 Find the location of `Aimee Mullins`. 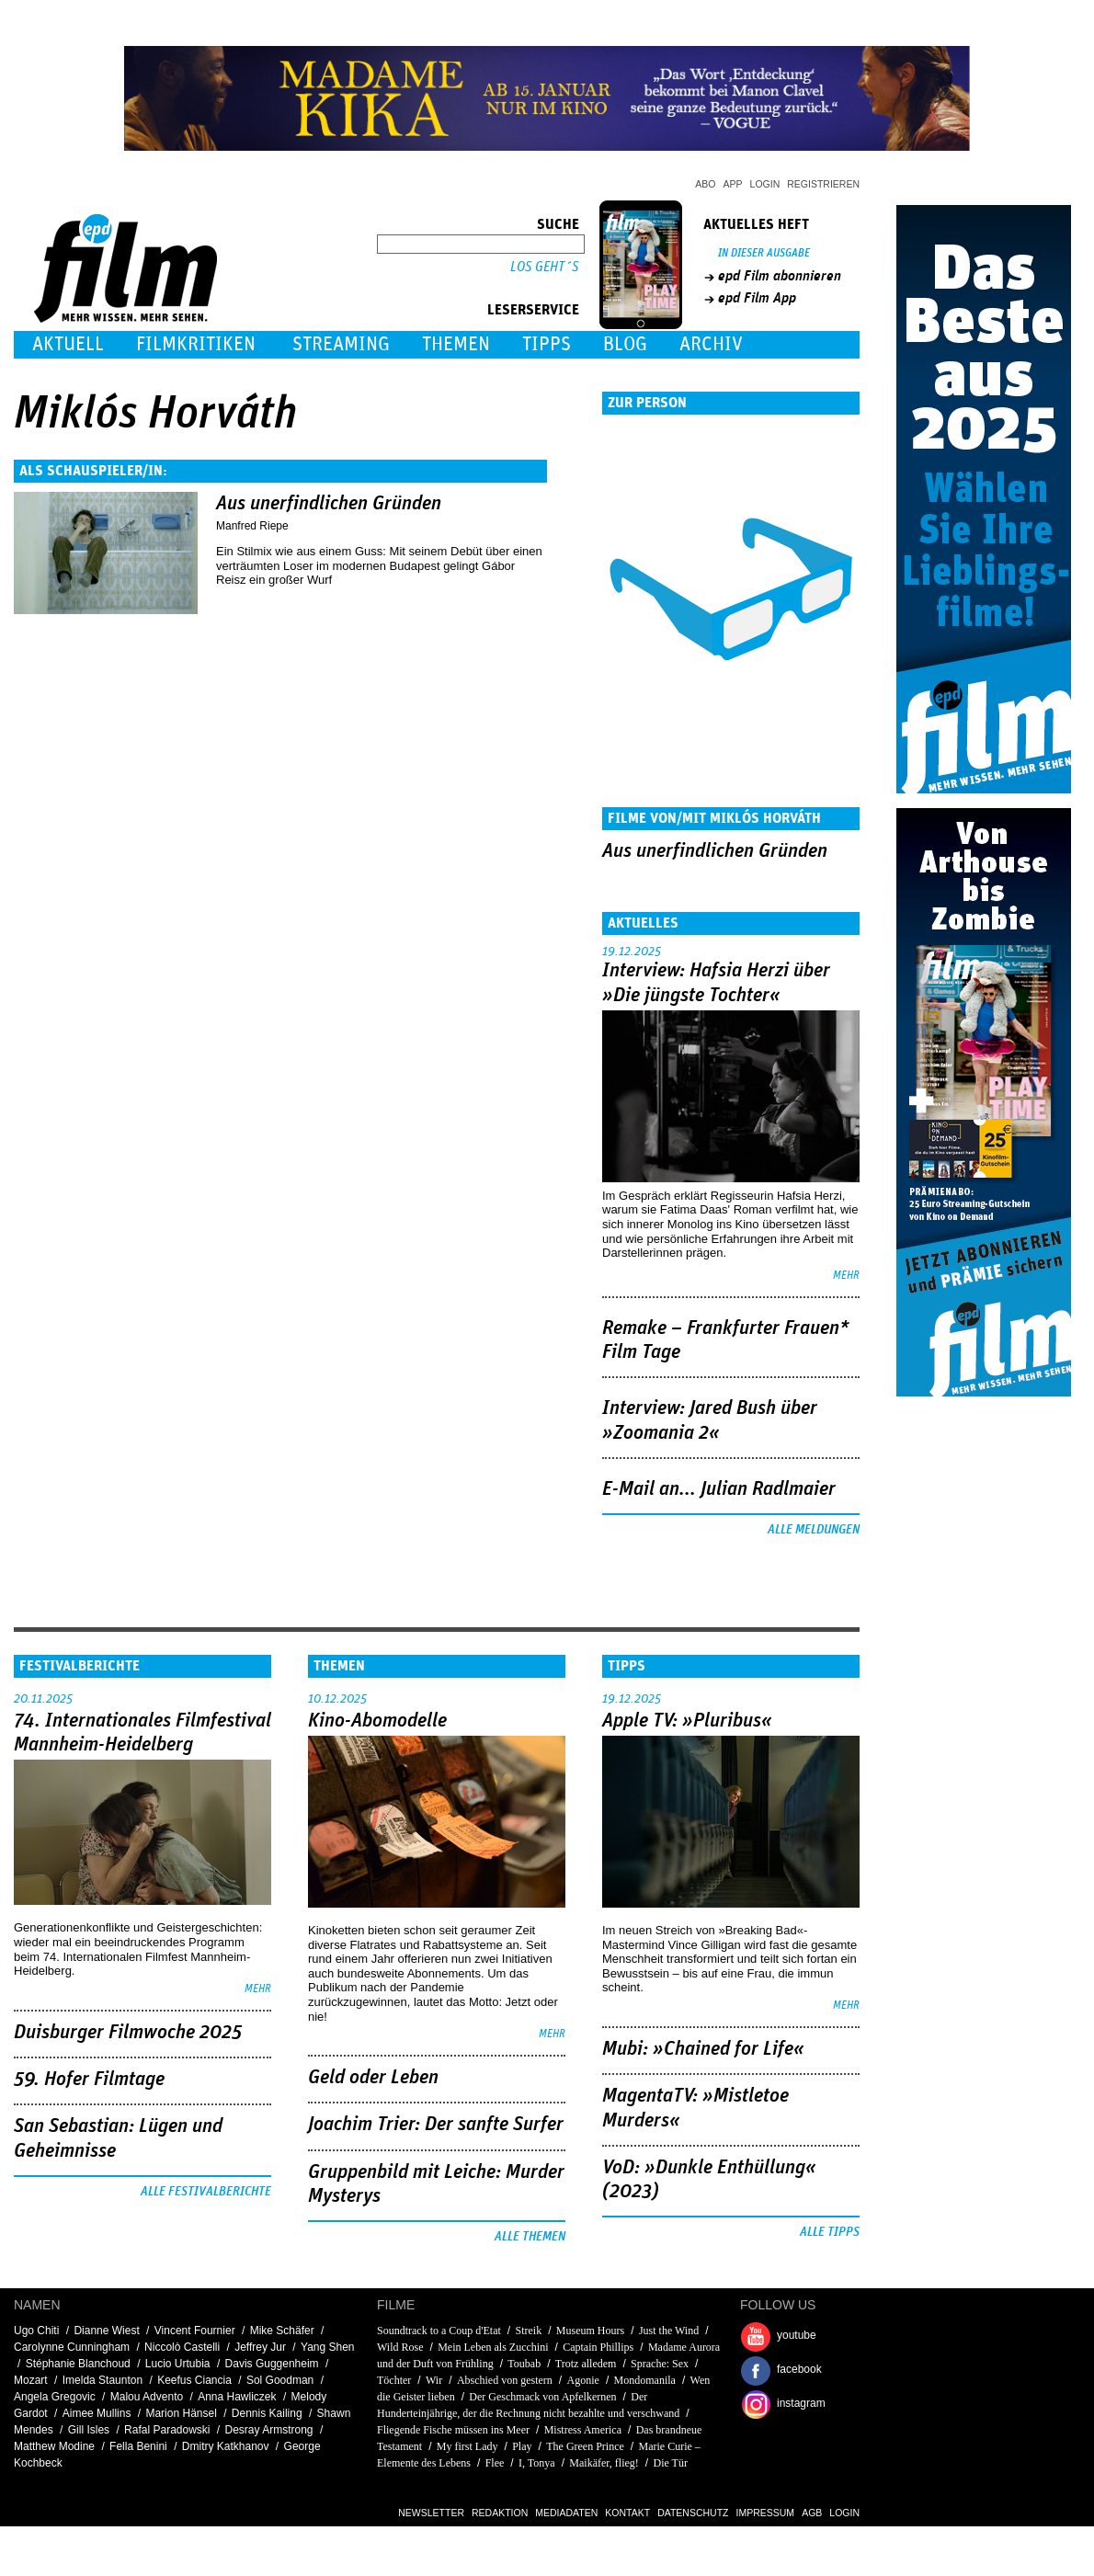

Aimee Mullins is located at coordinates (97, 2413).